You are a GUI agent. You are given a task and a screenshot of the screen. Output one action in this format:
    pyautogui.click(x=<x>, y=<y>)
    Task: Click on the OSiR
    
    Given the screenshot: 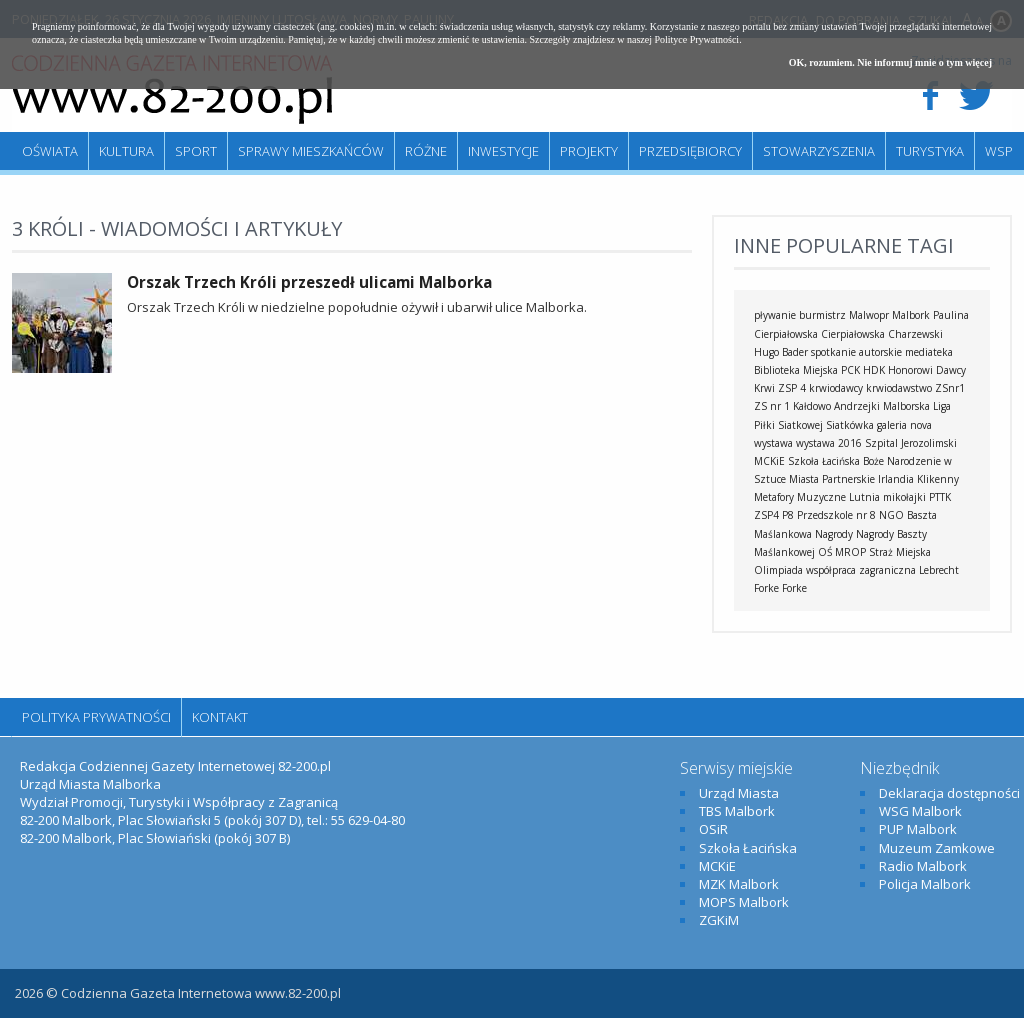 What is the action you would take?
    pyautogui.click(x=713, y=829)
    